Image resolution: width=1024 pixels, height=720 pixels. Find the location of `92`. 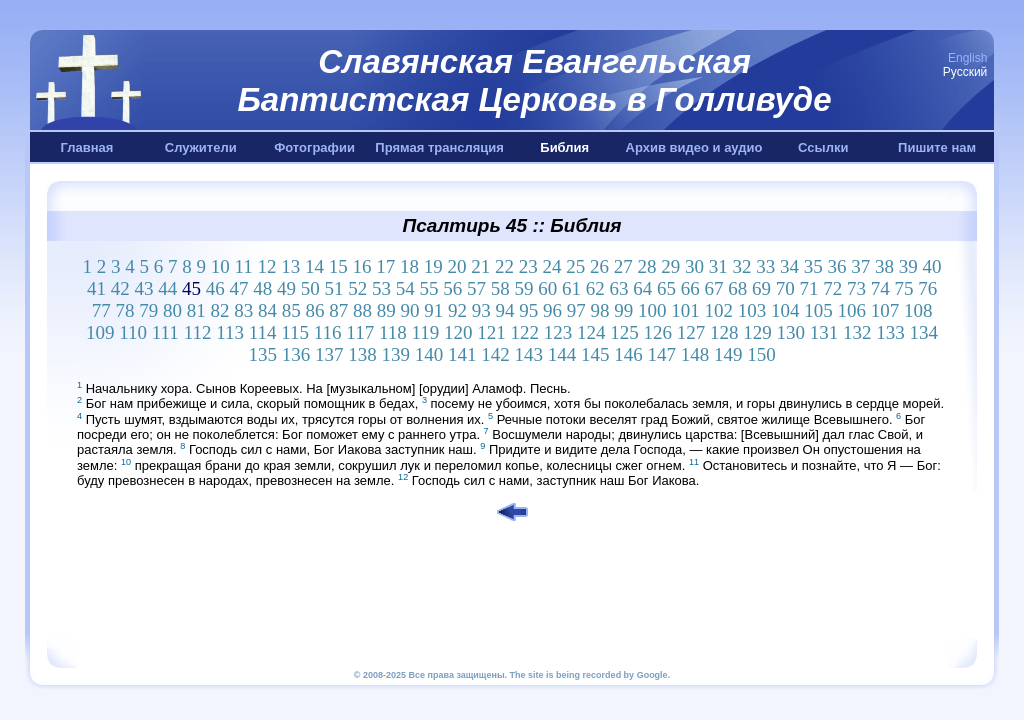

92 is located at coordinates (457, 310).